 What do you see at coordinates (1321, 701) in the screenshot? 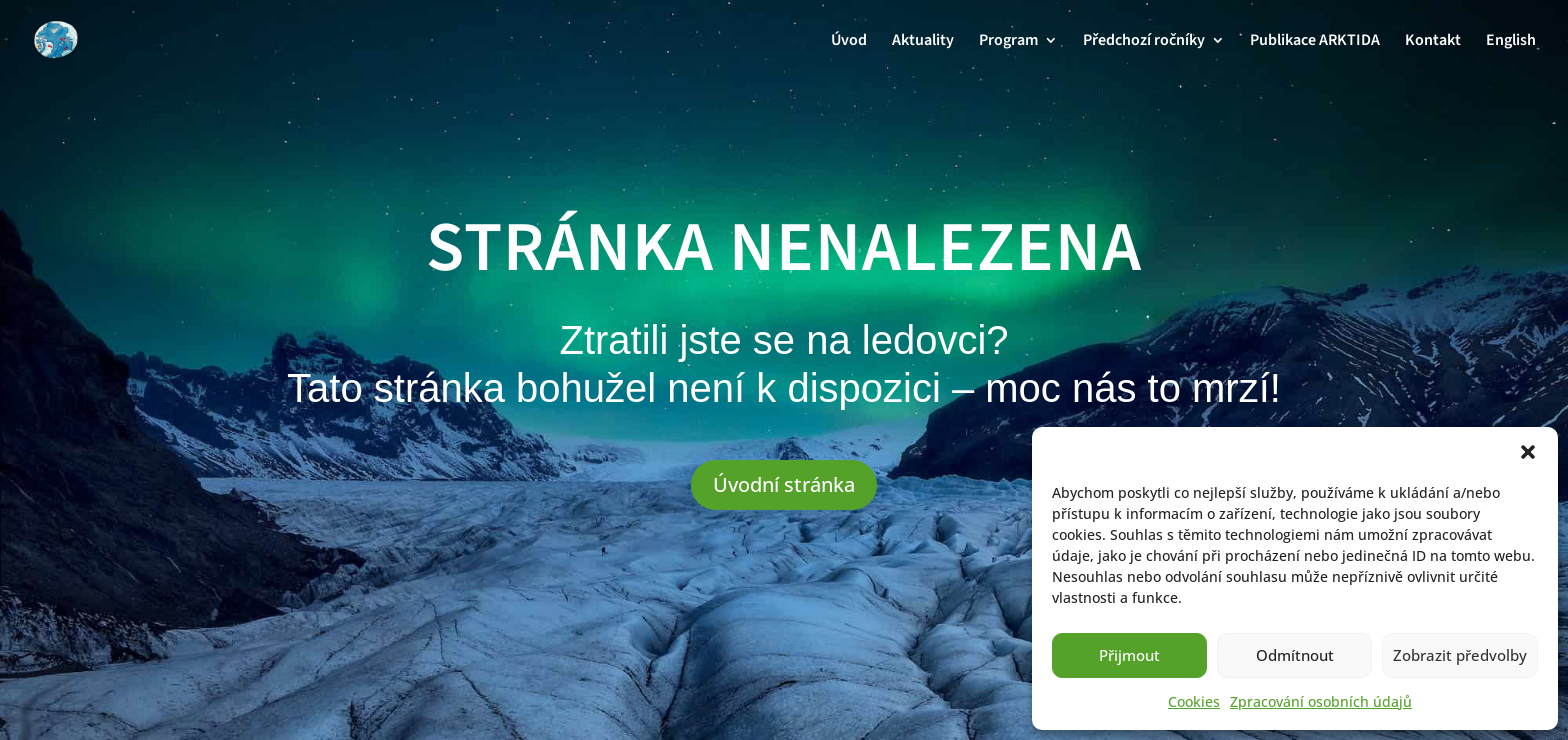
I see `Zpracování osobních údajů` at bounding box center [1321, 701].